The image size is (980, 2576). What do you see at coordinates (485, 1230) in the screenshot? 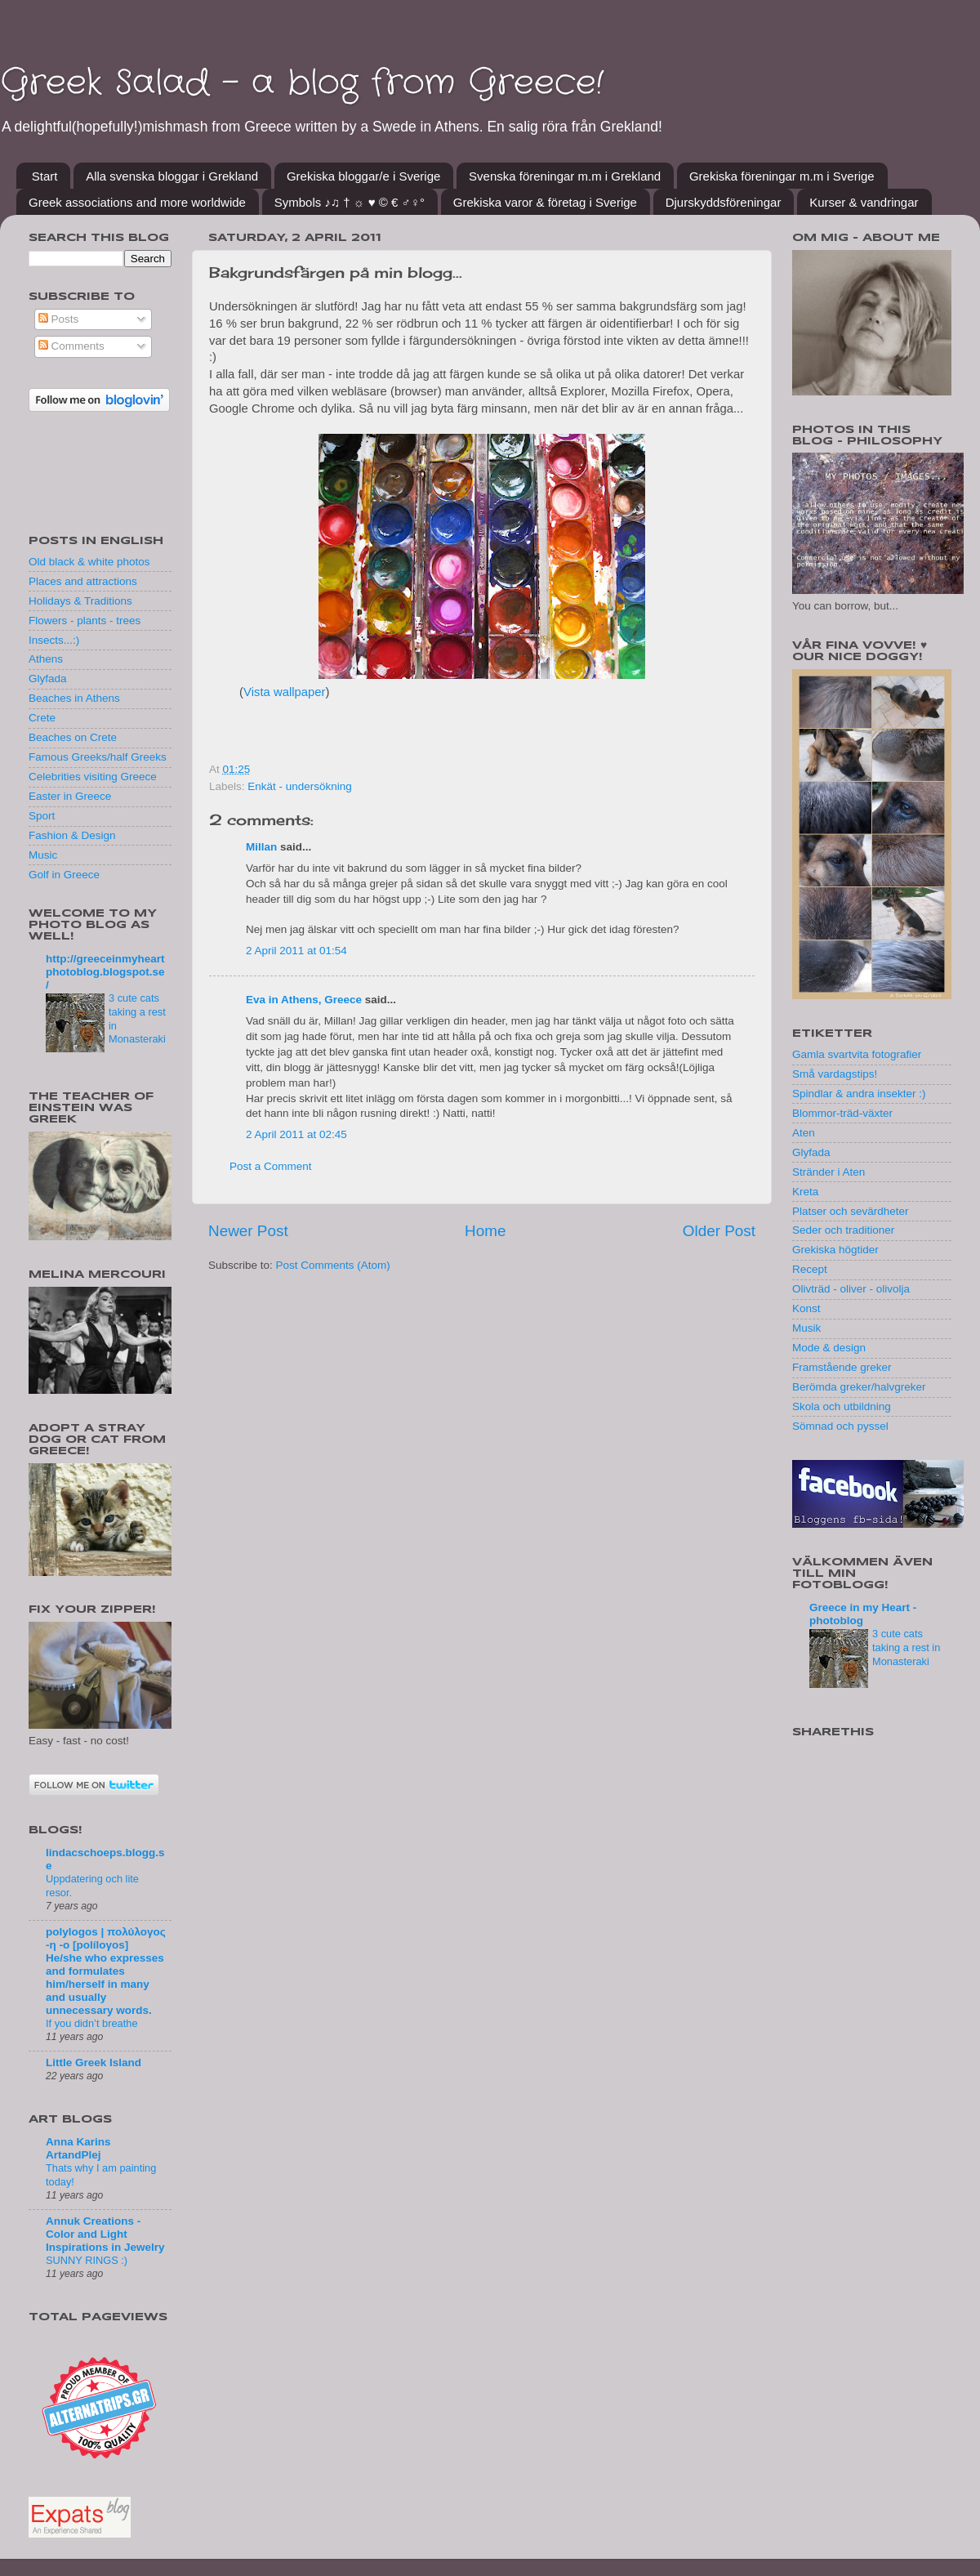
I see `Home` at bounding box center [485, 1230].